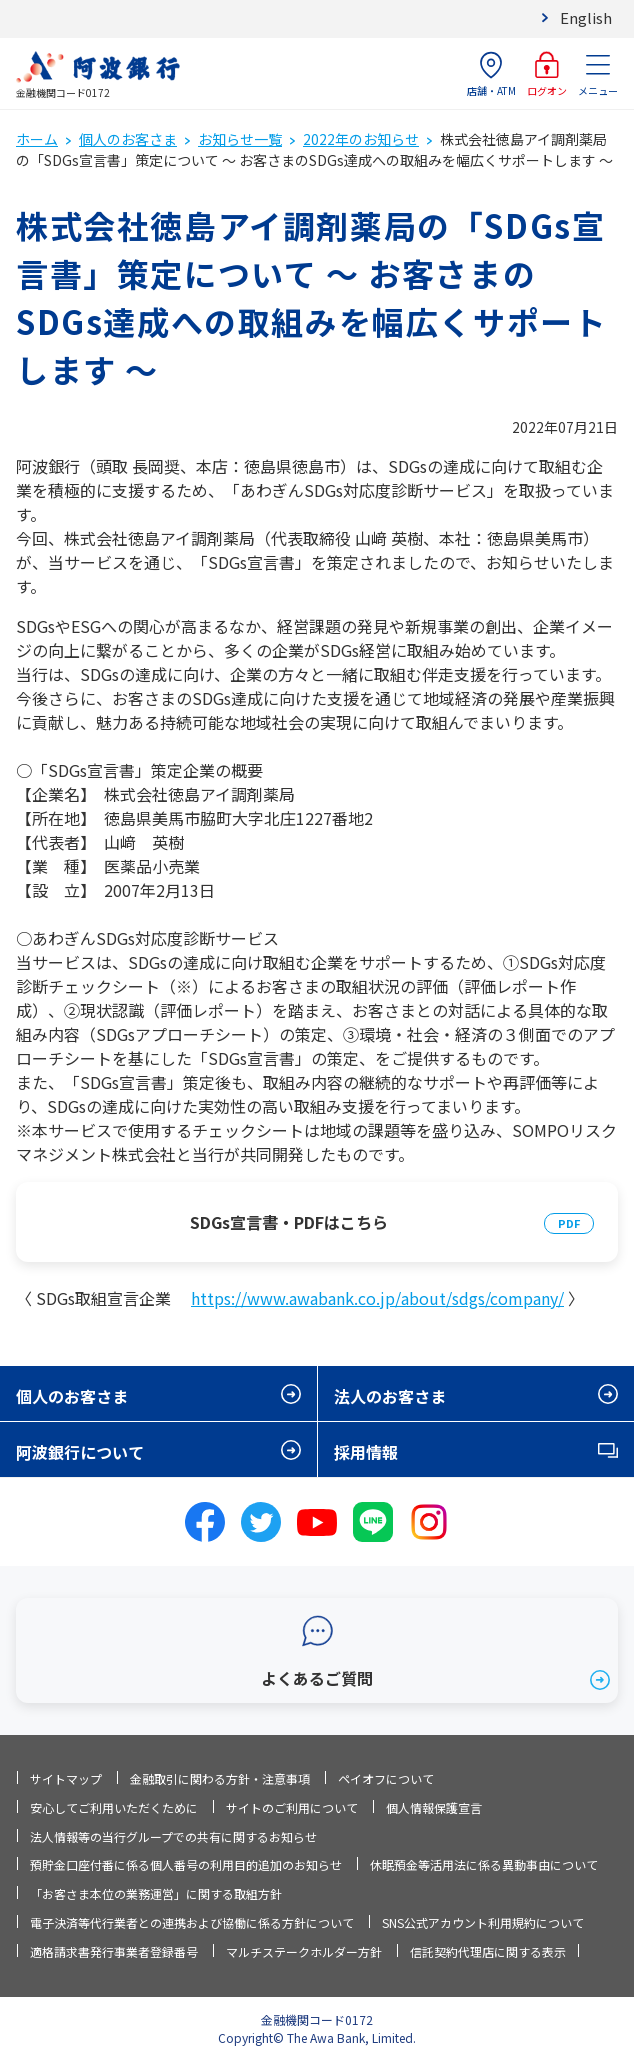 This screenshot has height=2061, width=634. What do you see at coordinates (434, 1807) in the screenshot?
I see `個人情報保護宣言` at bounding box center [434, 1807].